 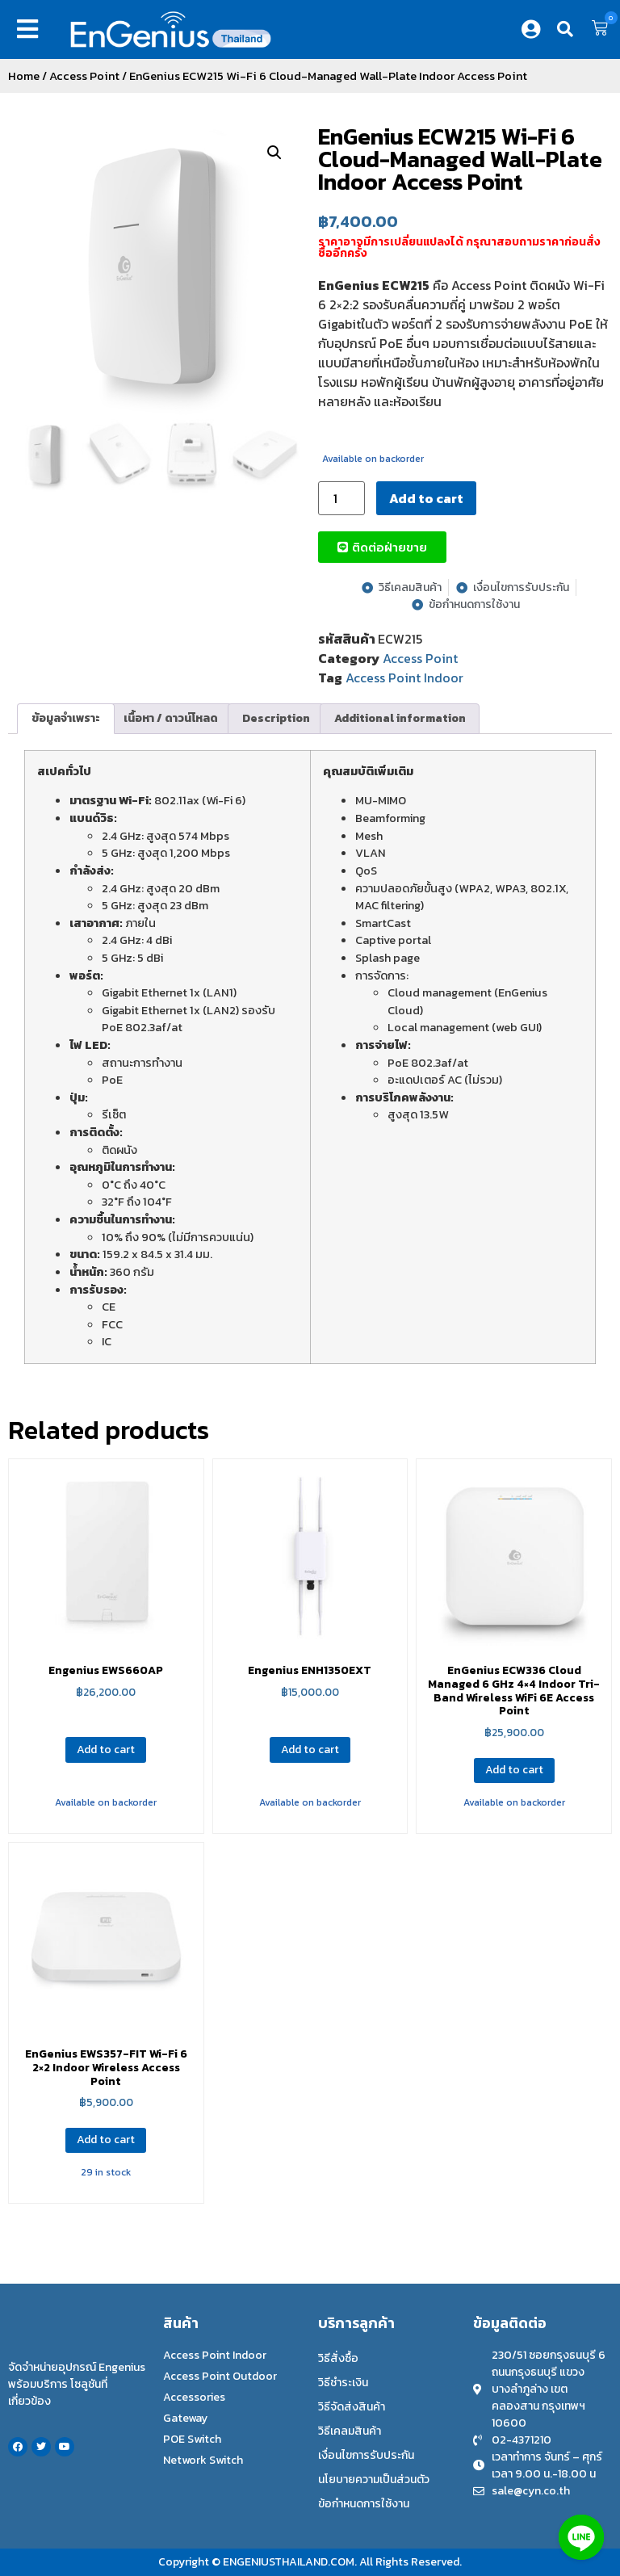 I want to click on Access Point Indoor, so click(x=404, y=677).